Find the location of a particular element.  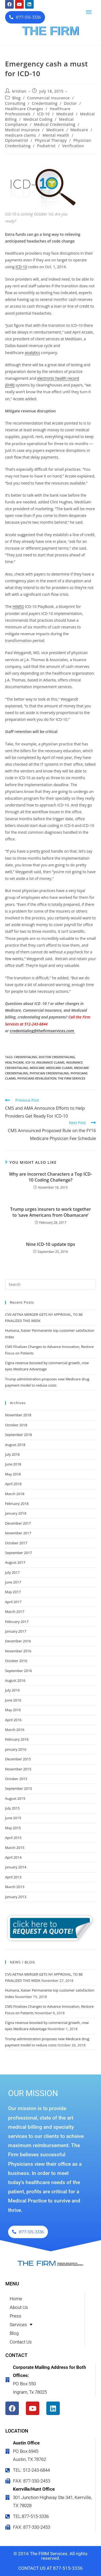

Why are Incorrect Characters a Top ICD-10 Coding Challenge? is located at coordinates (50, 1177).